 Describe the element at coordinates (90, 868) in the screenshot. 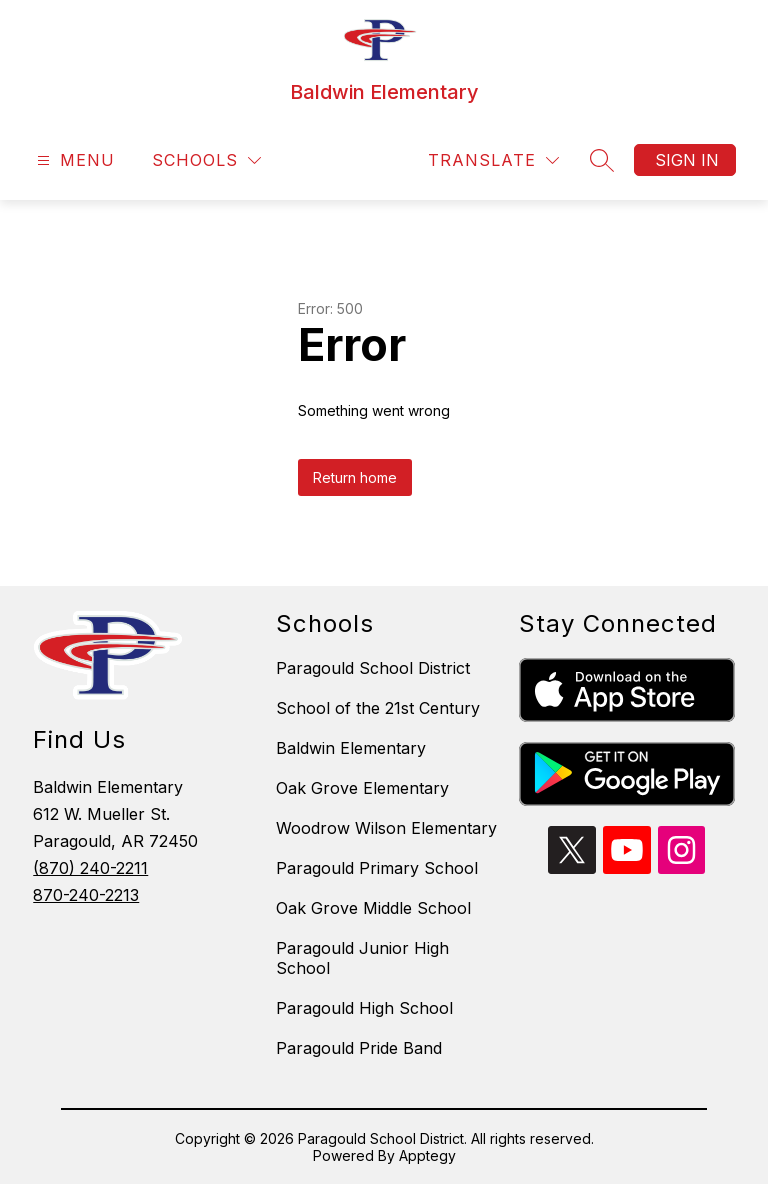

I see `(870) 240-2211` at that location.